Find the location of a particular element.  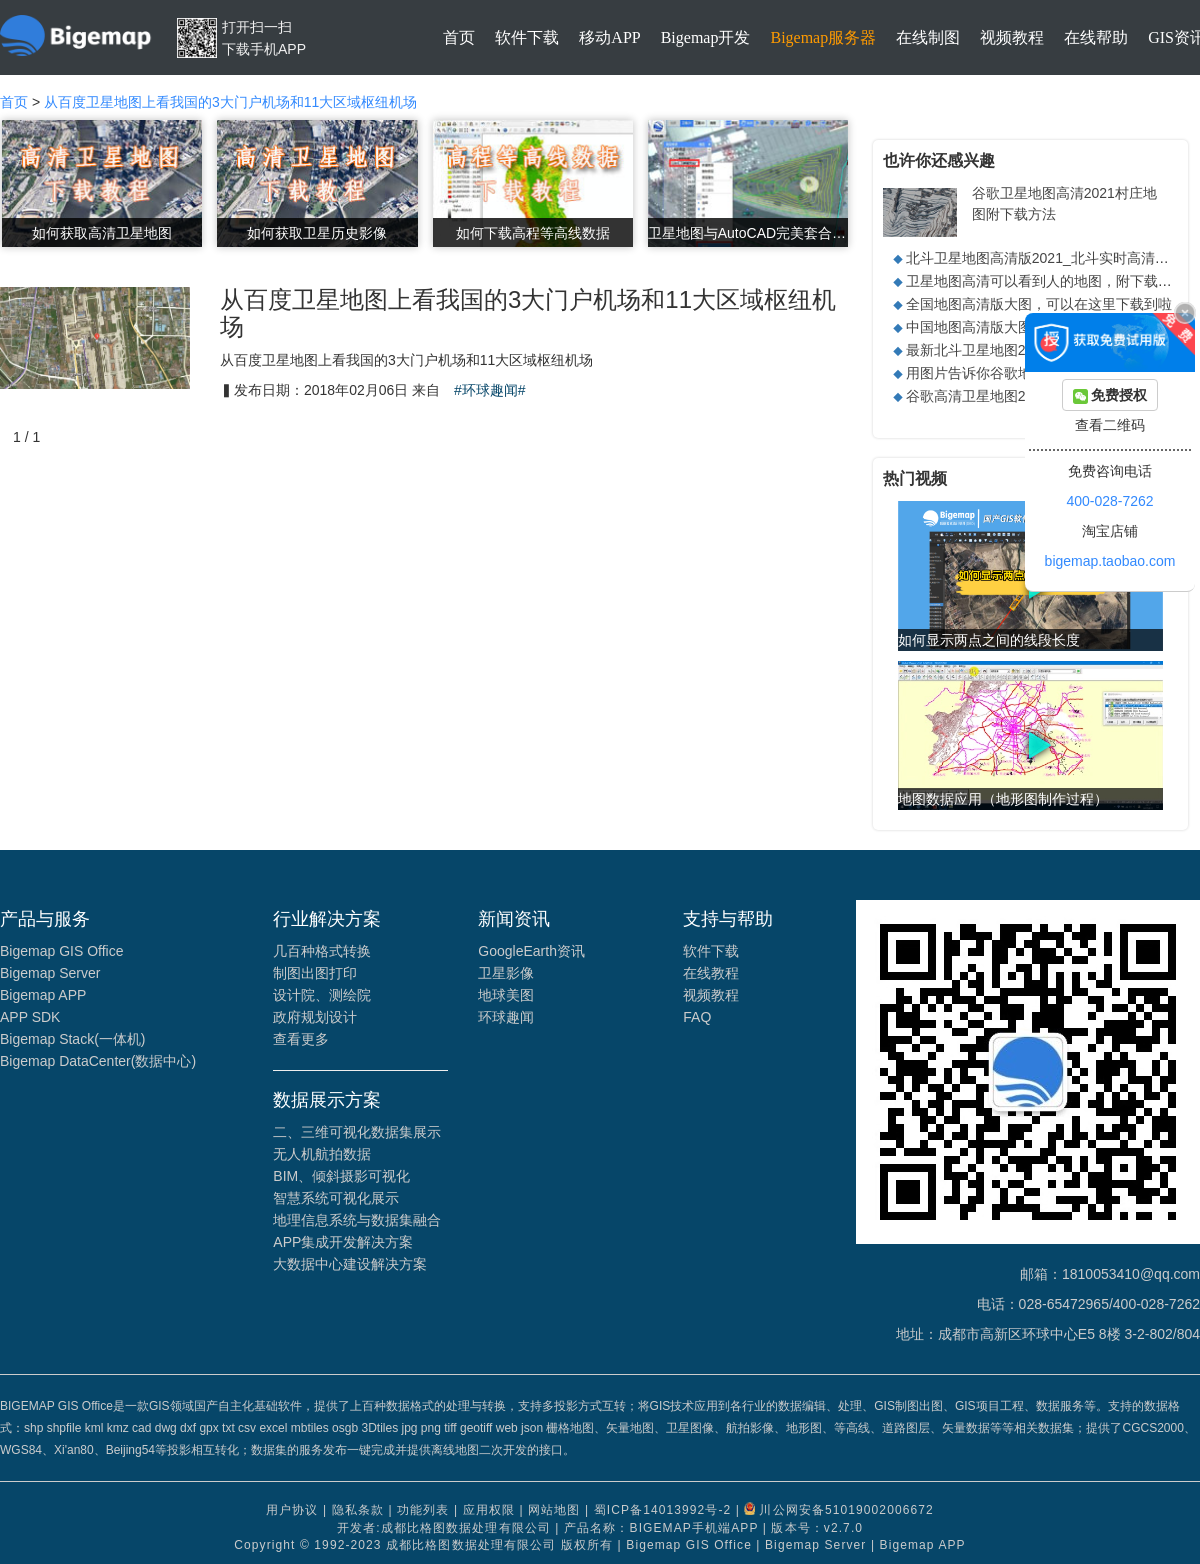

首页 is located at coordinates (459, 37).